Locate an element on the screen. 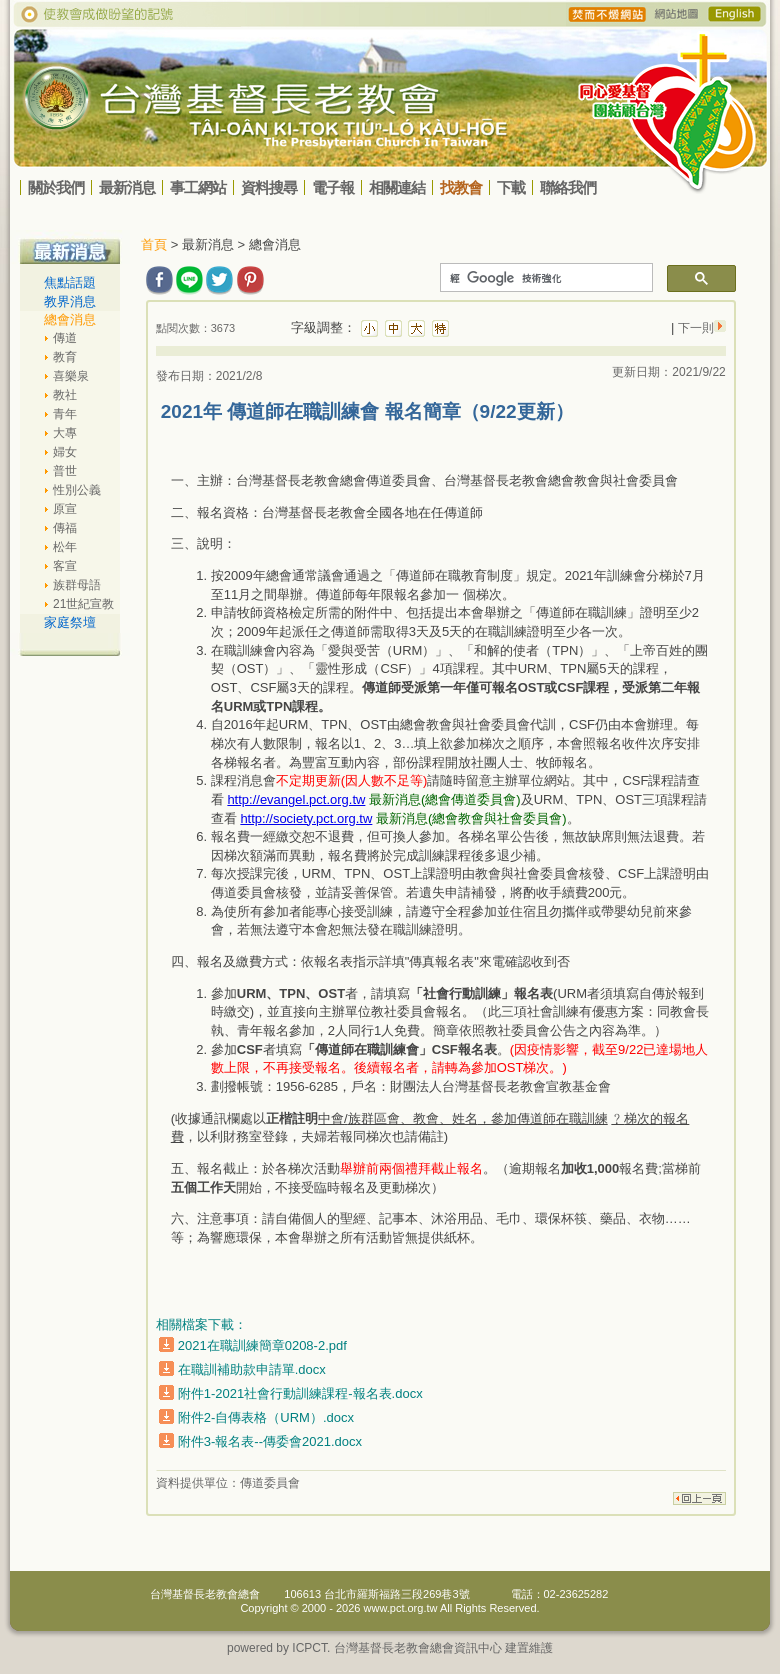 This screenshot has width=780, height=1674. 喜樂泉 is located at coordinates (71, 376).